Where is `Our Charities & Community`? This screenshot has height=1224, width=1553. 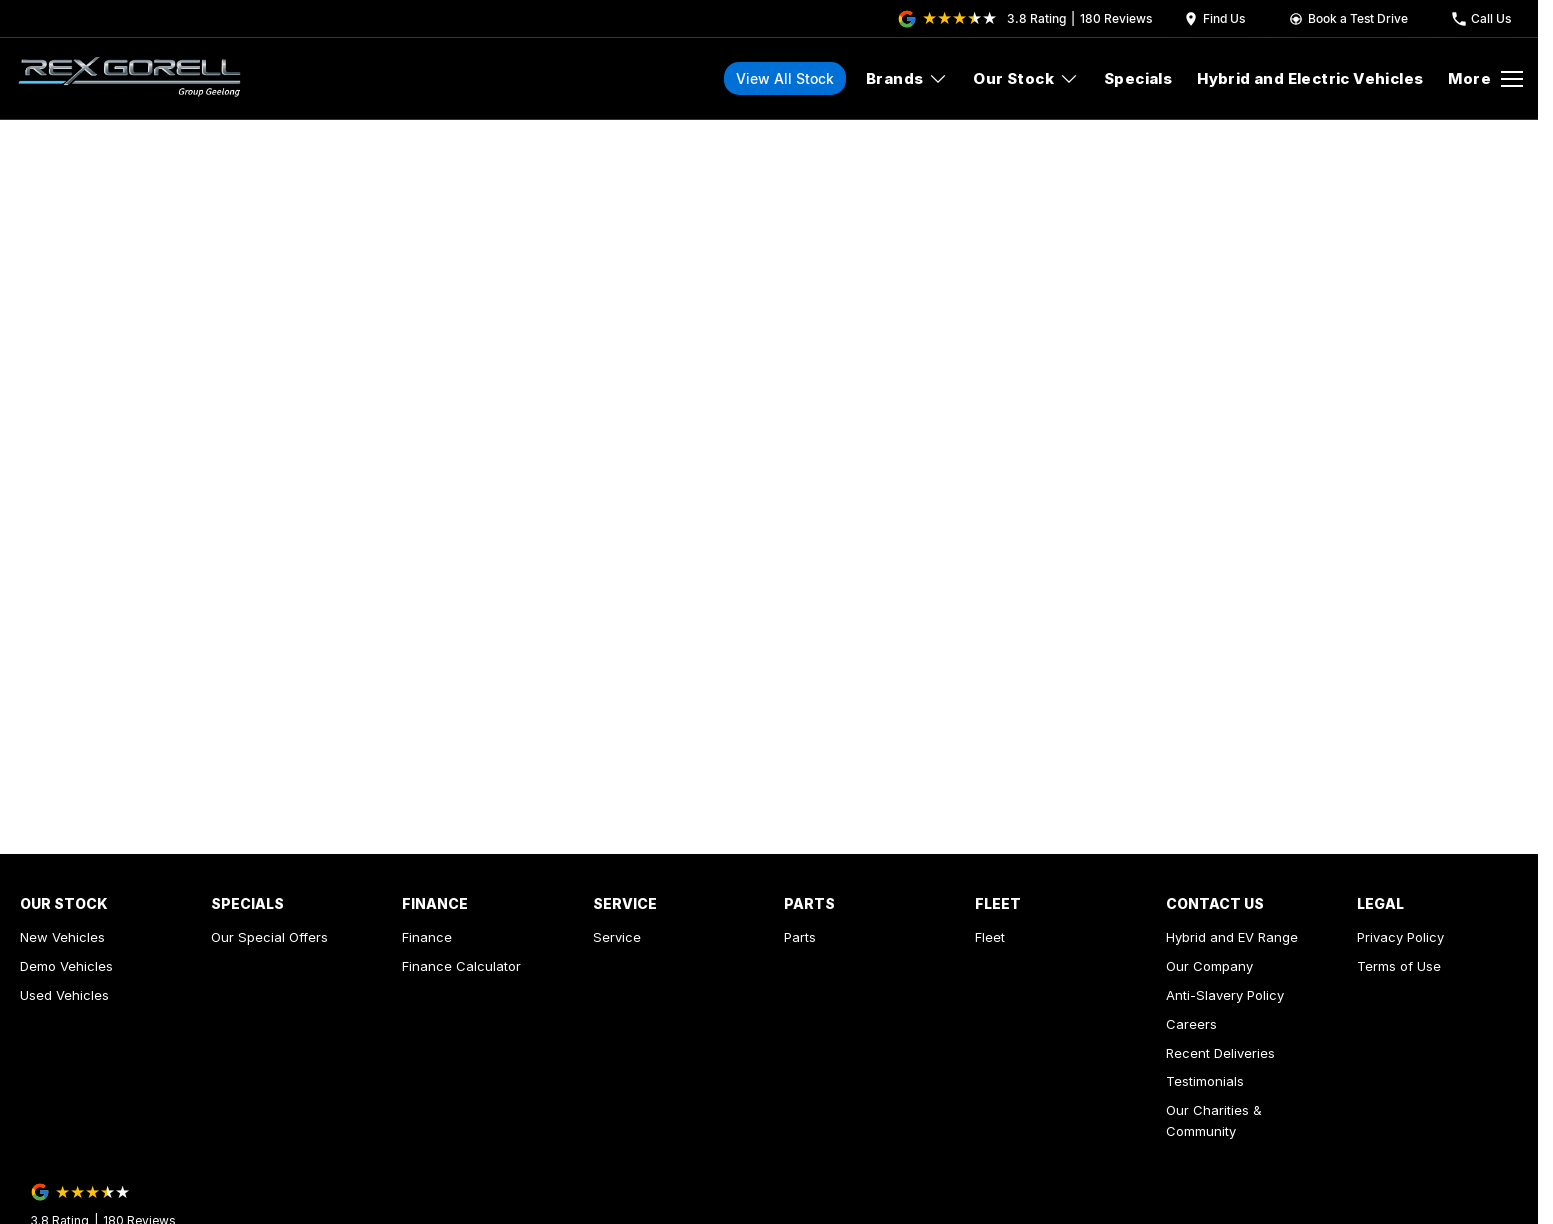 Our Charities & Community is located at coordinates (1214, 1120).